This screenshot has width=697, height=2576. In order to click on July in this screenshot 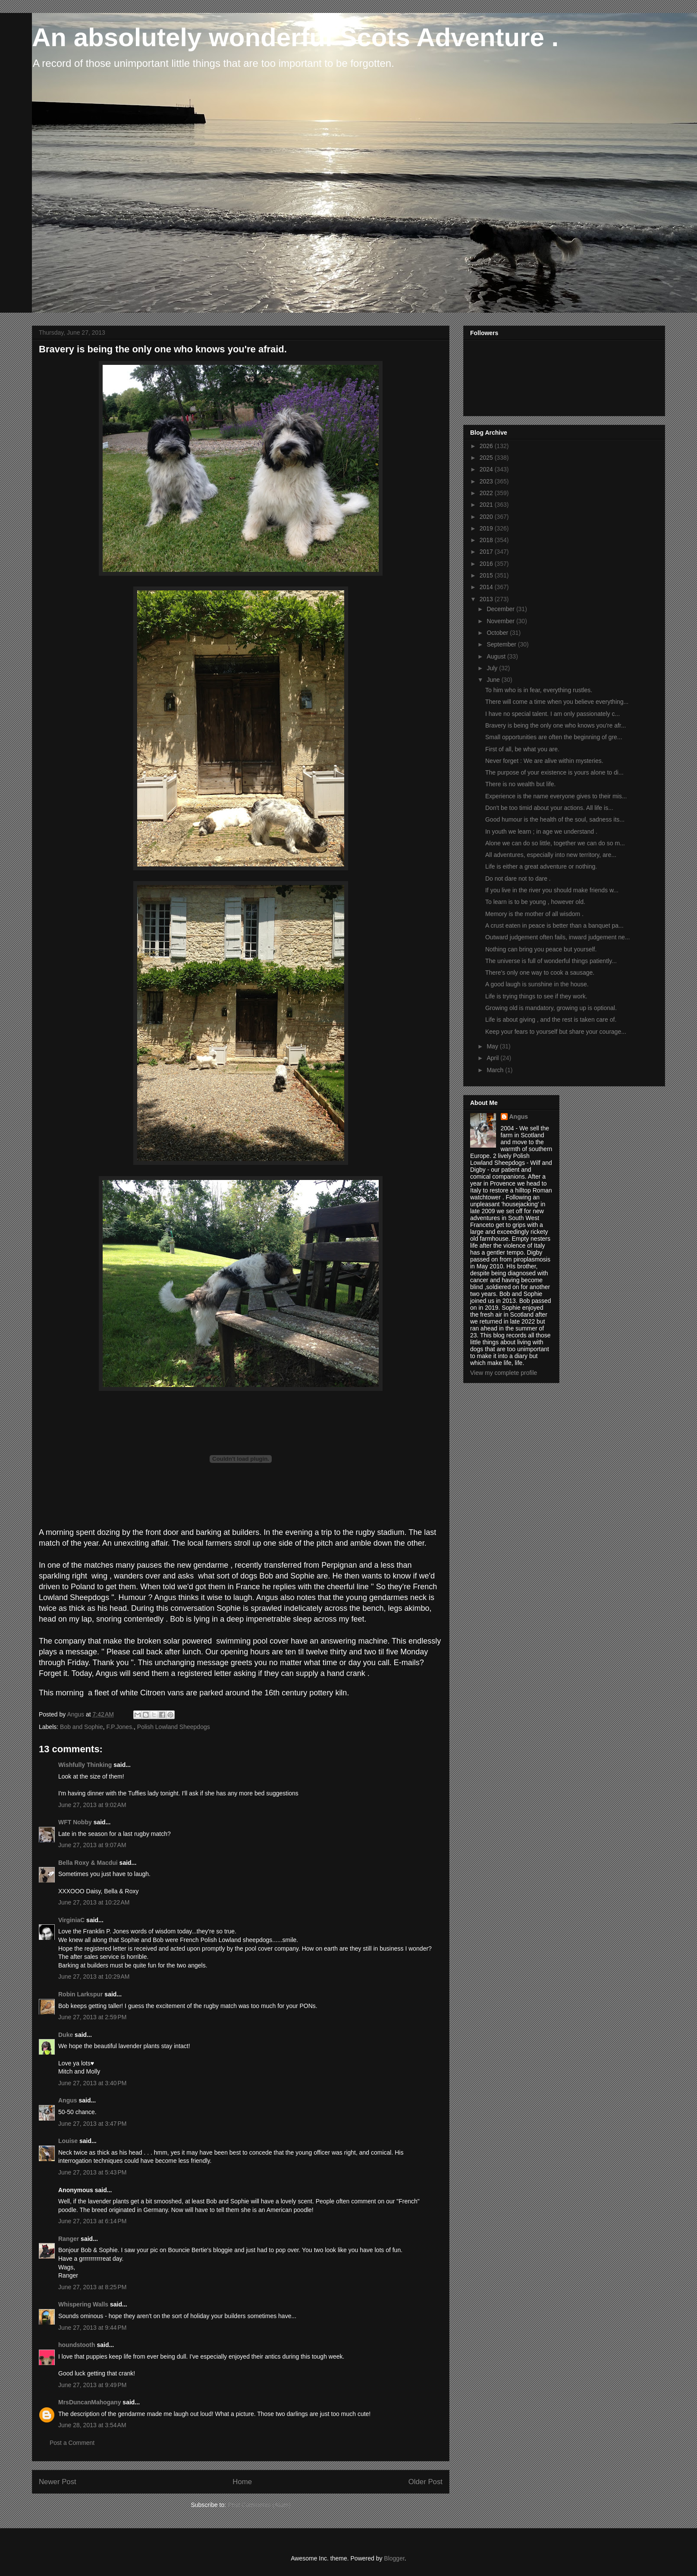, I will do `click(493, 668)`.